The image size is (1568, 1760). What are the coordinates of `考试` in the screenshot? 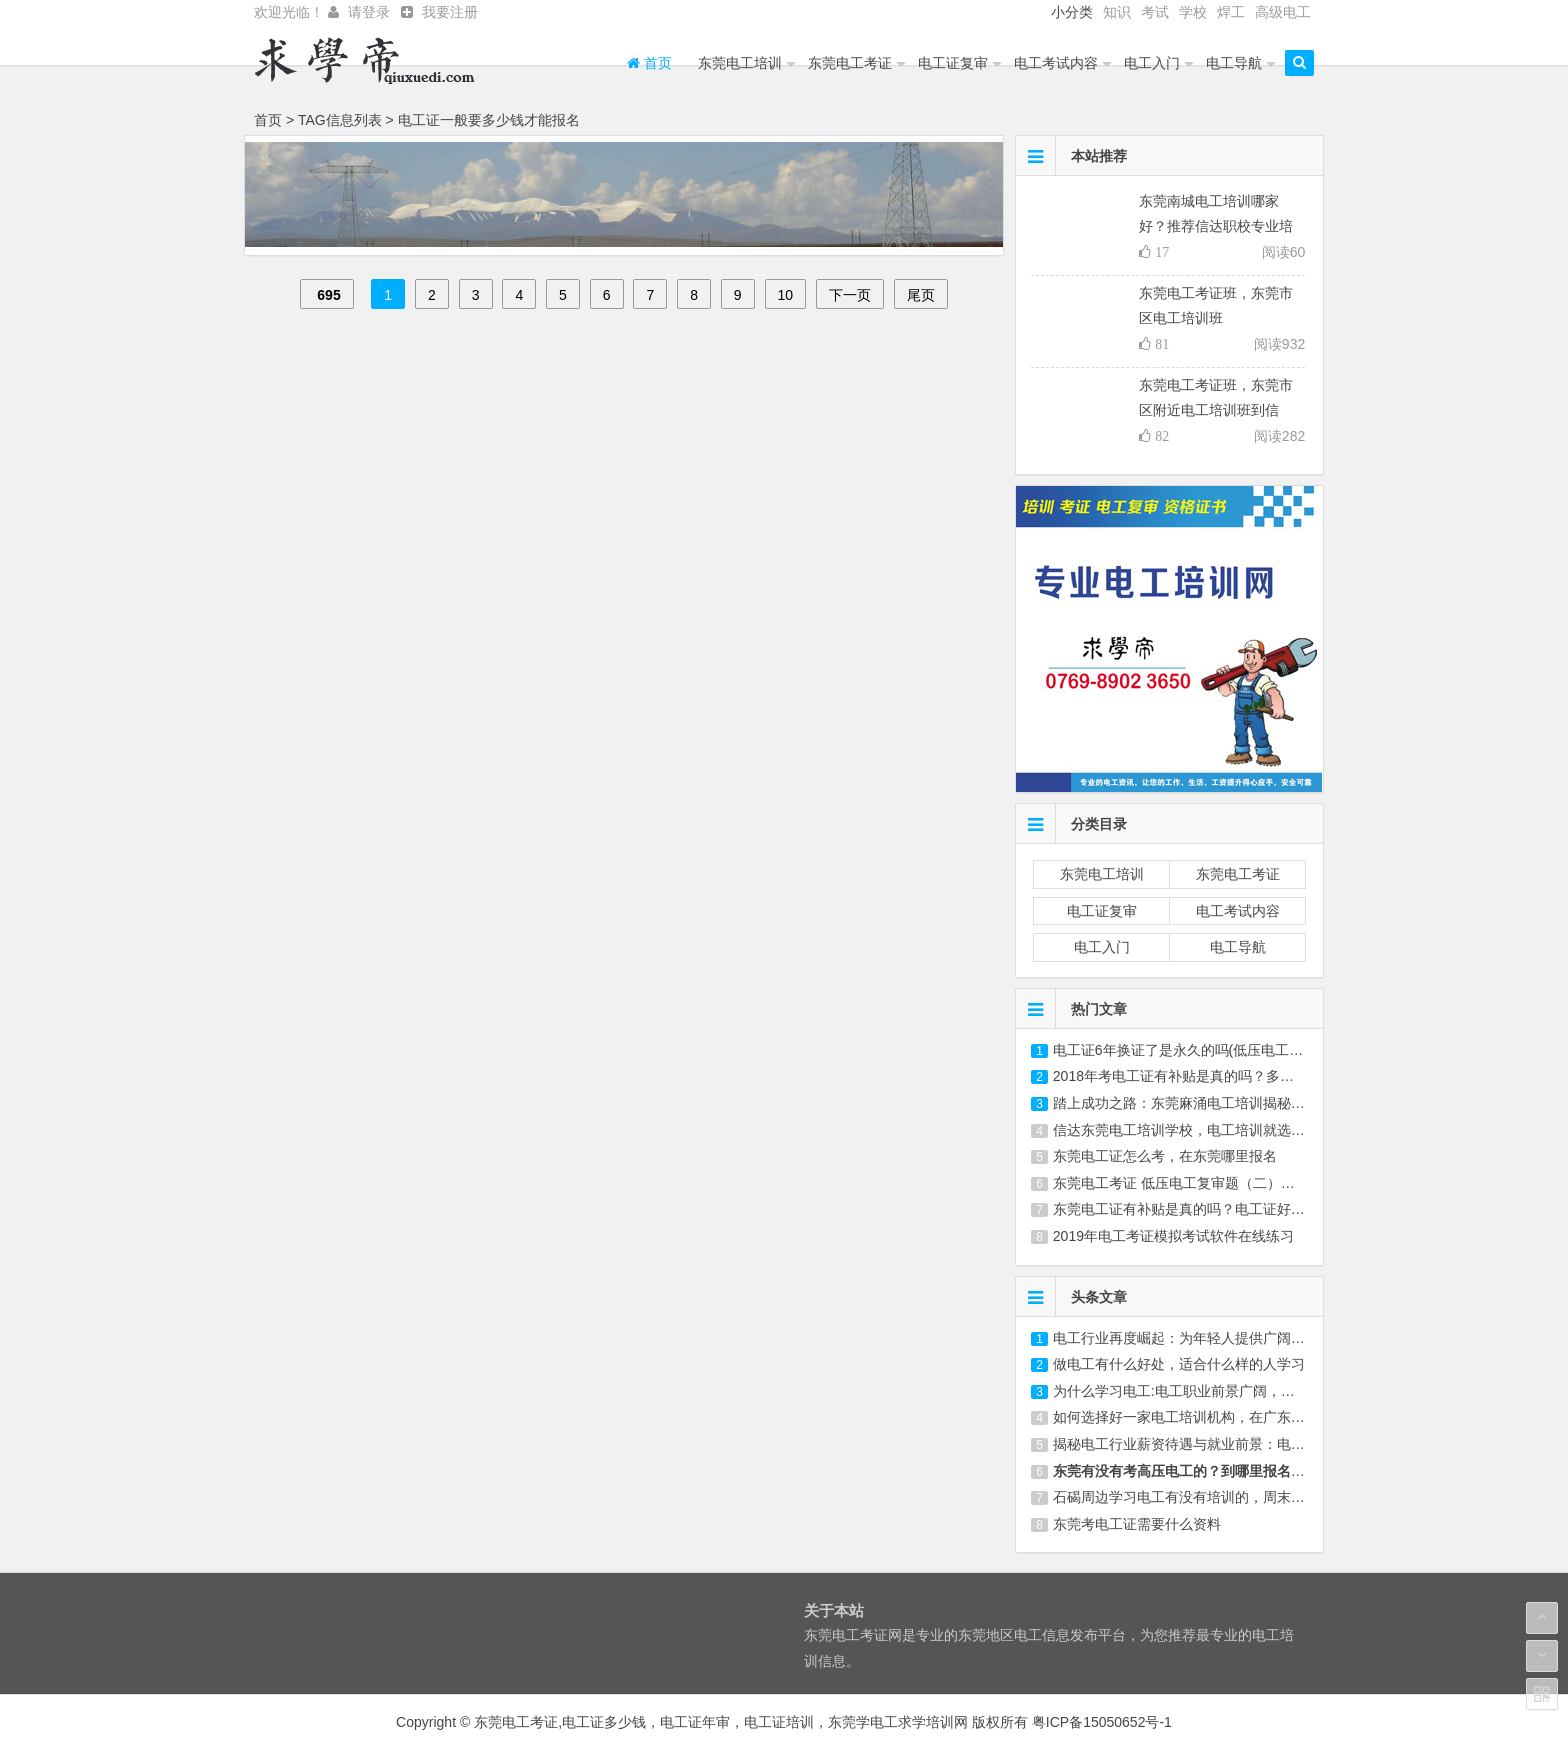 It's located at (1155, 12).